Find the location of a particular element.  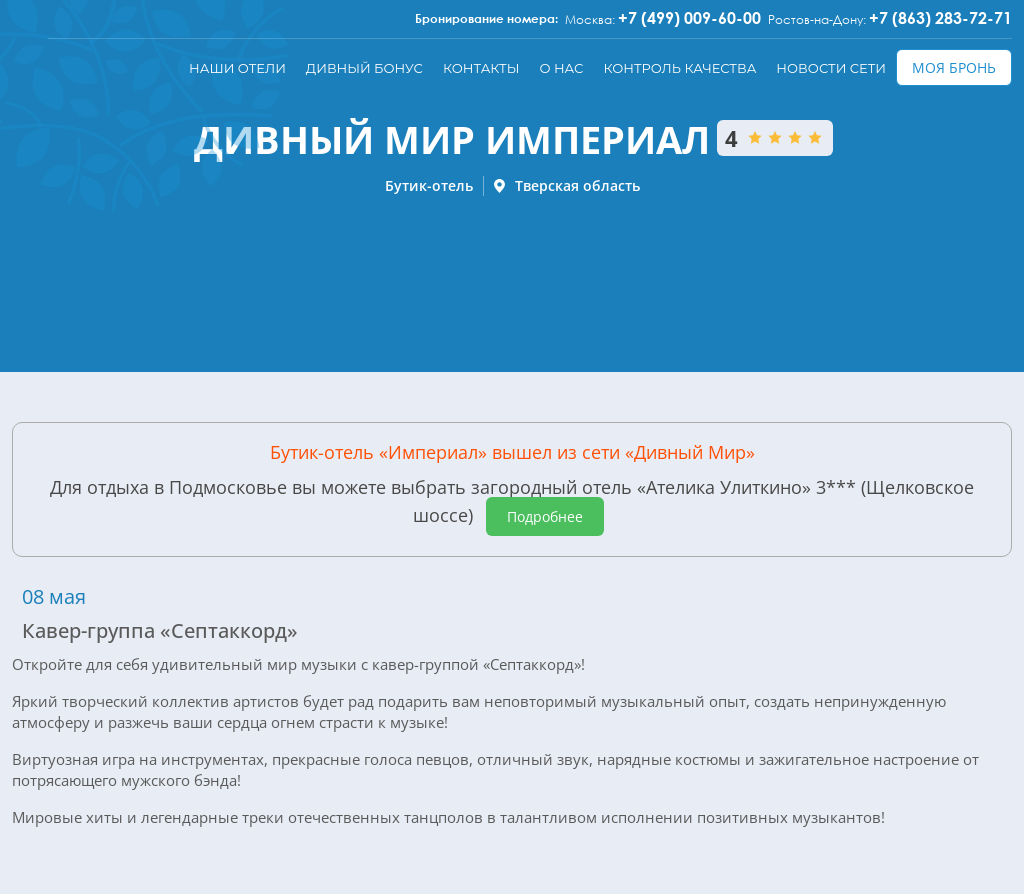

Подробнее is located at coordinates (545, 516).